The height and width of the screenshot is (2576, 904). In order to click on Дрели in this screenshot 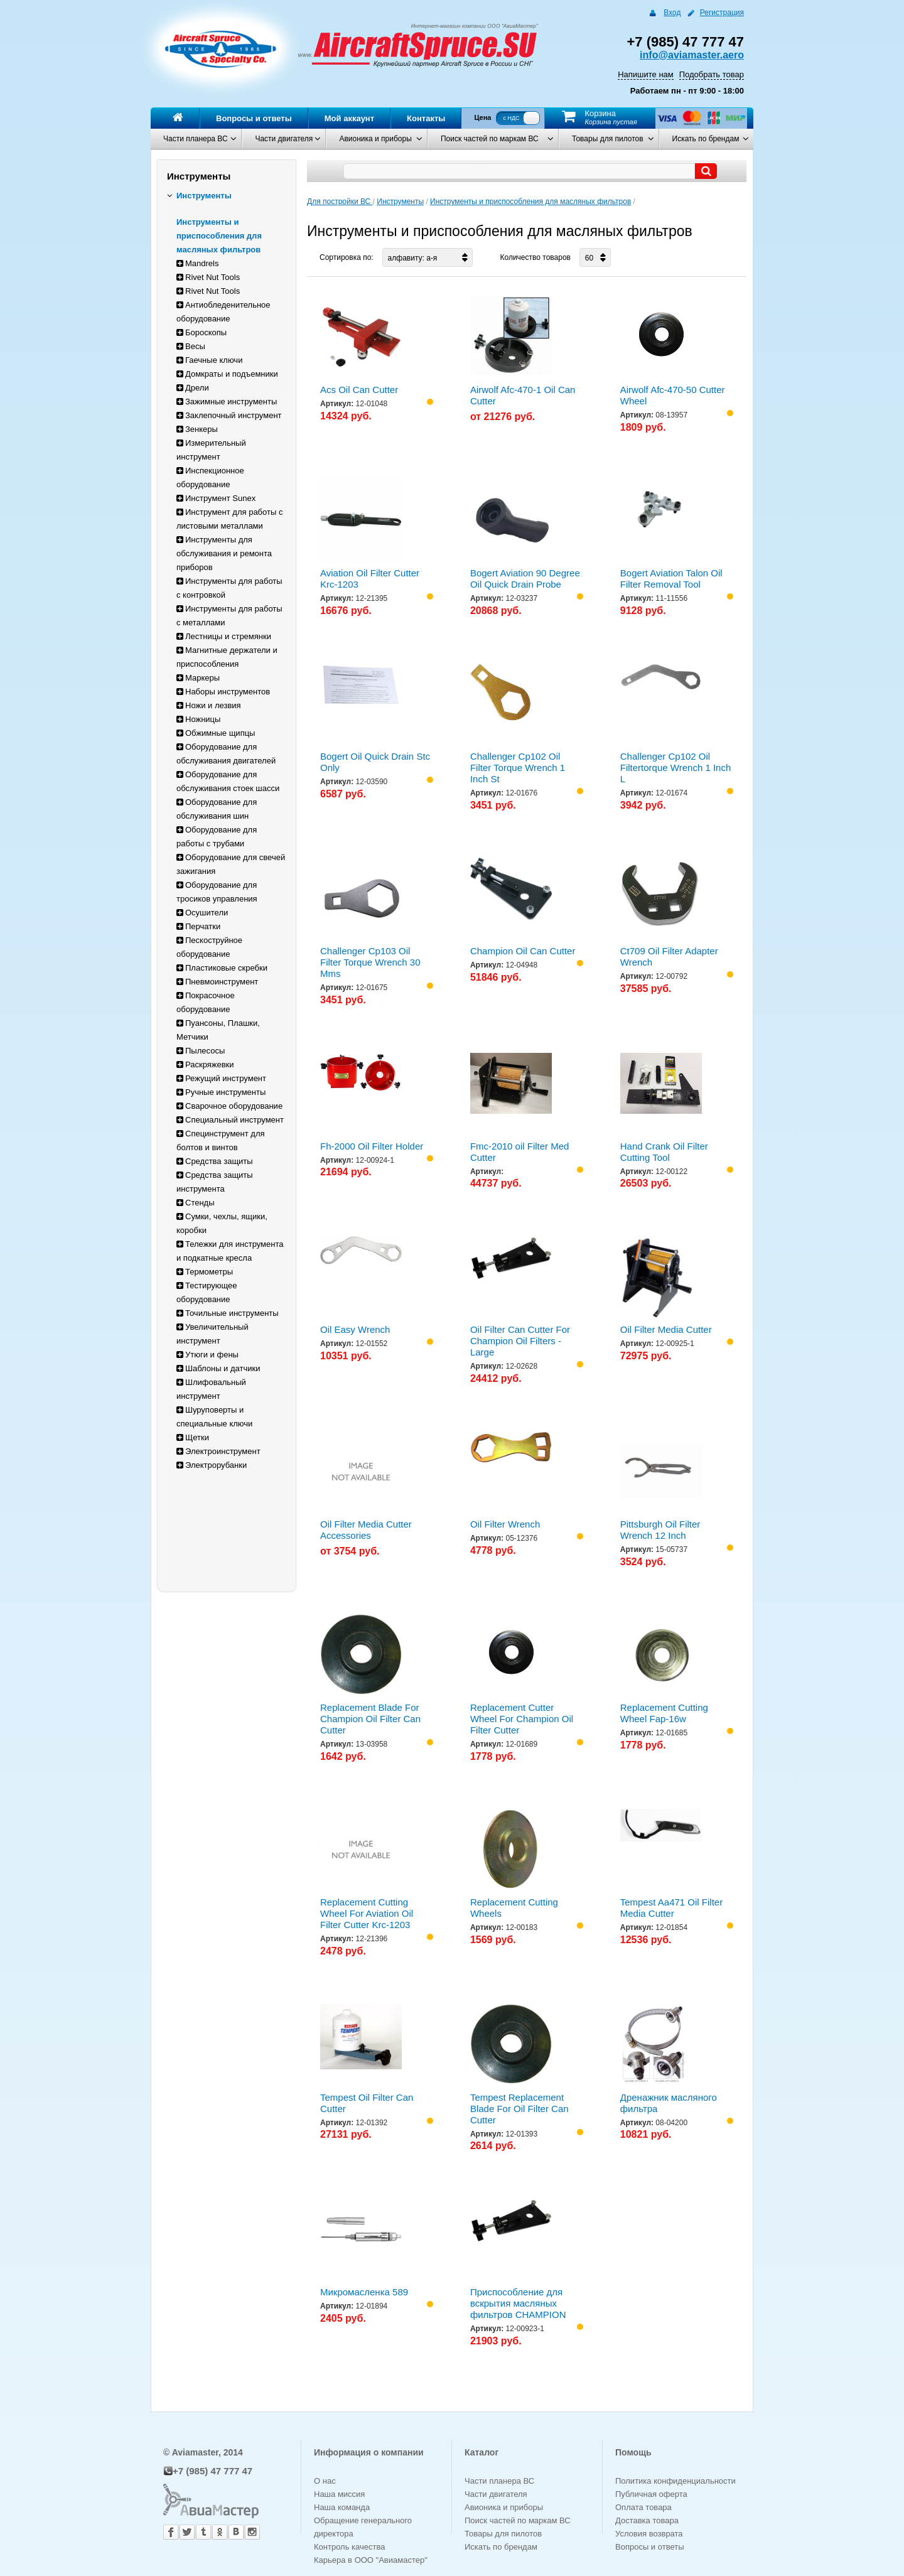, I will do `click(192, 387)`.